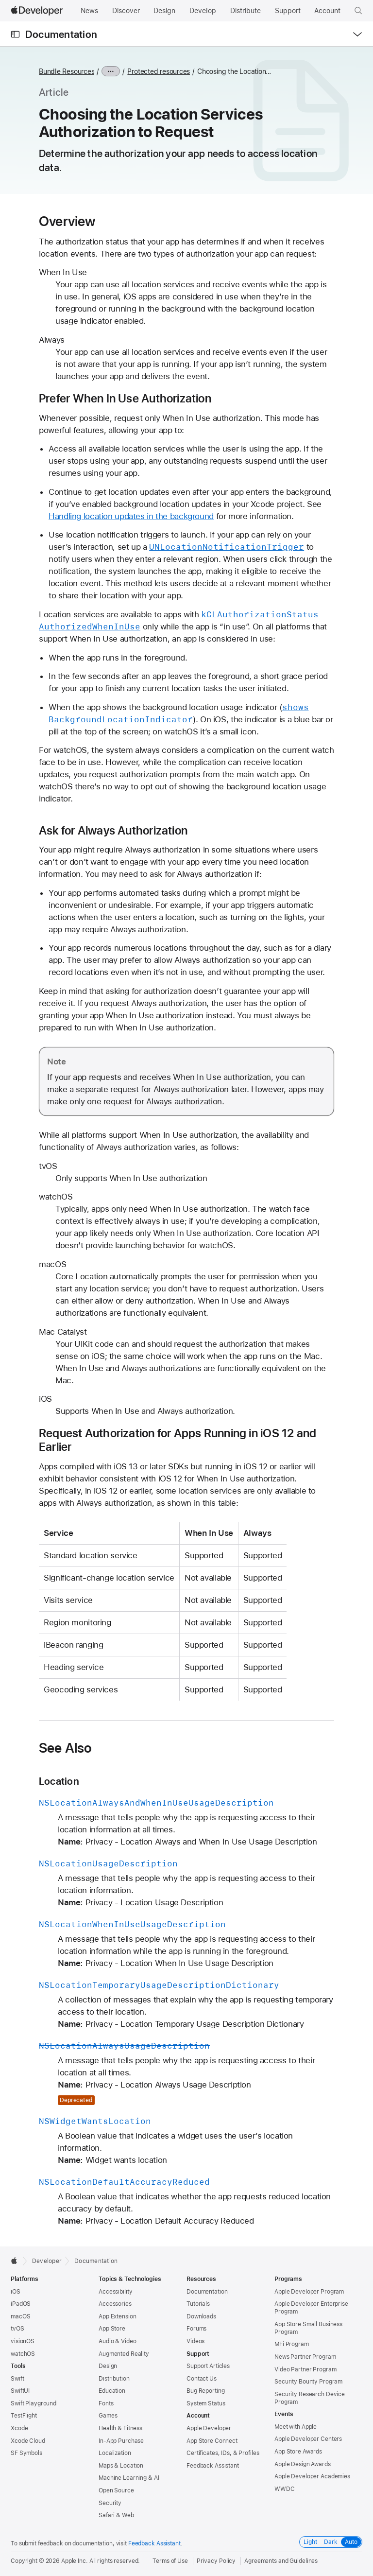 The height and width of the screenshot is (2576, 373). I want to click on [Open Documentation Navigator], so click(15, 34).